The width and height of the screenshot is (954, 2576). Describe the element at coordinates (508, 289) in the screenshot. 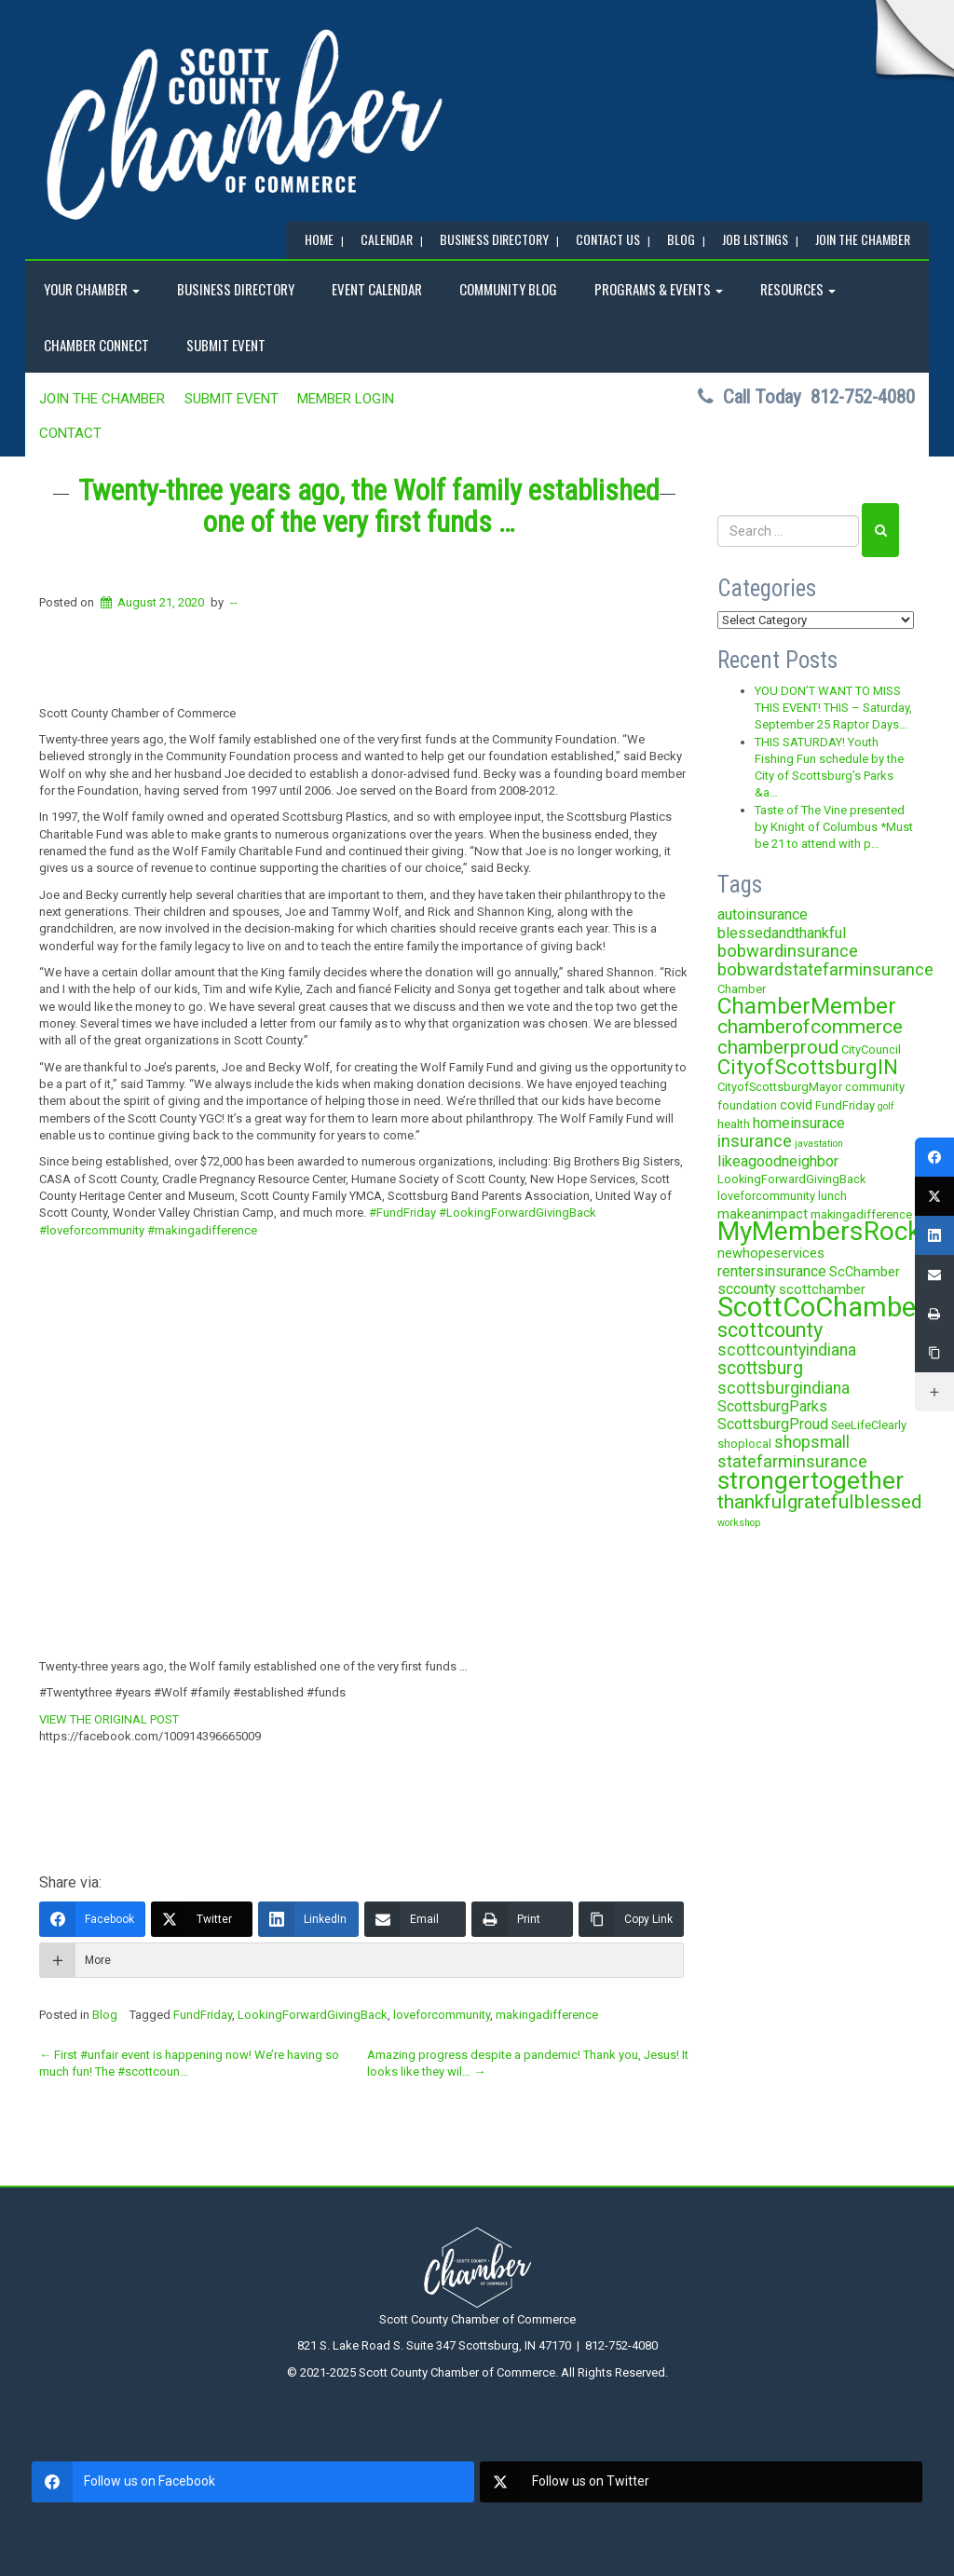

I see `COMMUNITY BLOG` at that location.